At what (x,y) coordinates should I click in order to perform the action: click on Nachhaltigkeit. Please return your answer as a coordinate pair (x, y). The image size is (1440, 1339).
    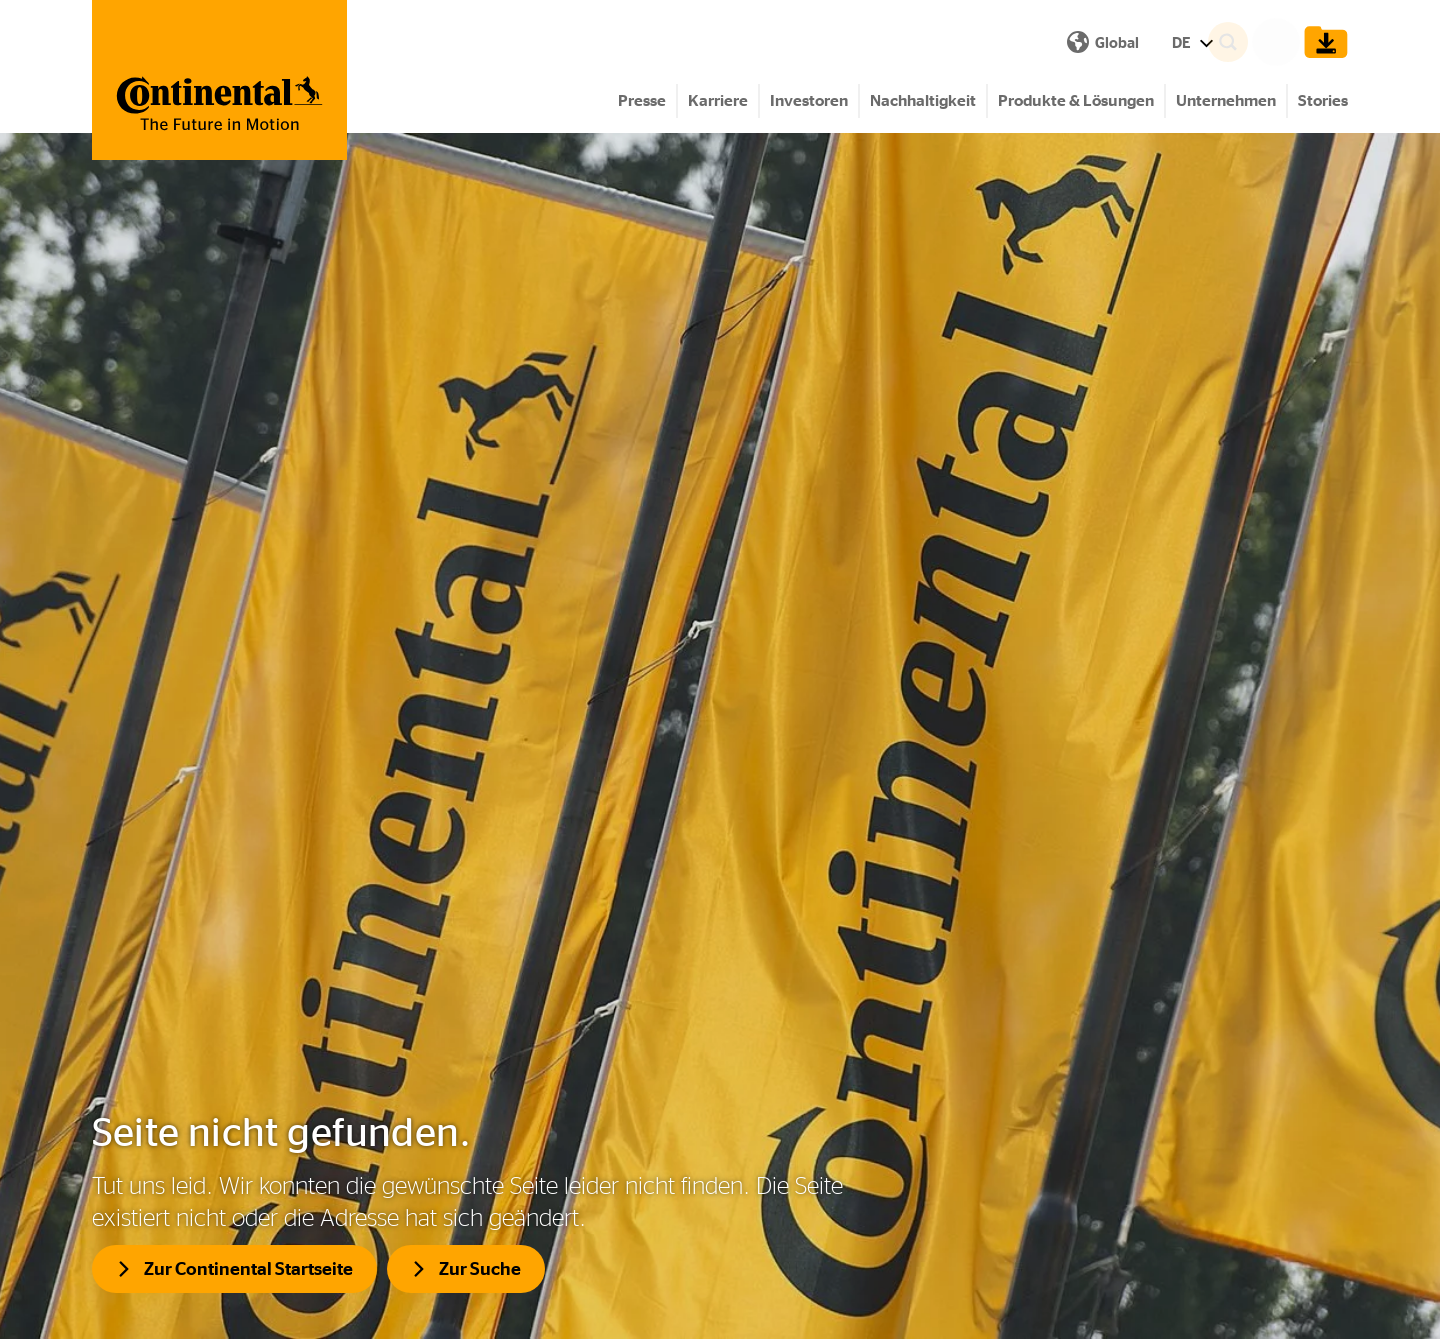
    Looking at the image, I should click on (923, 100).